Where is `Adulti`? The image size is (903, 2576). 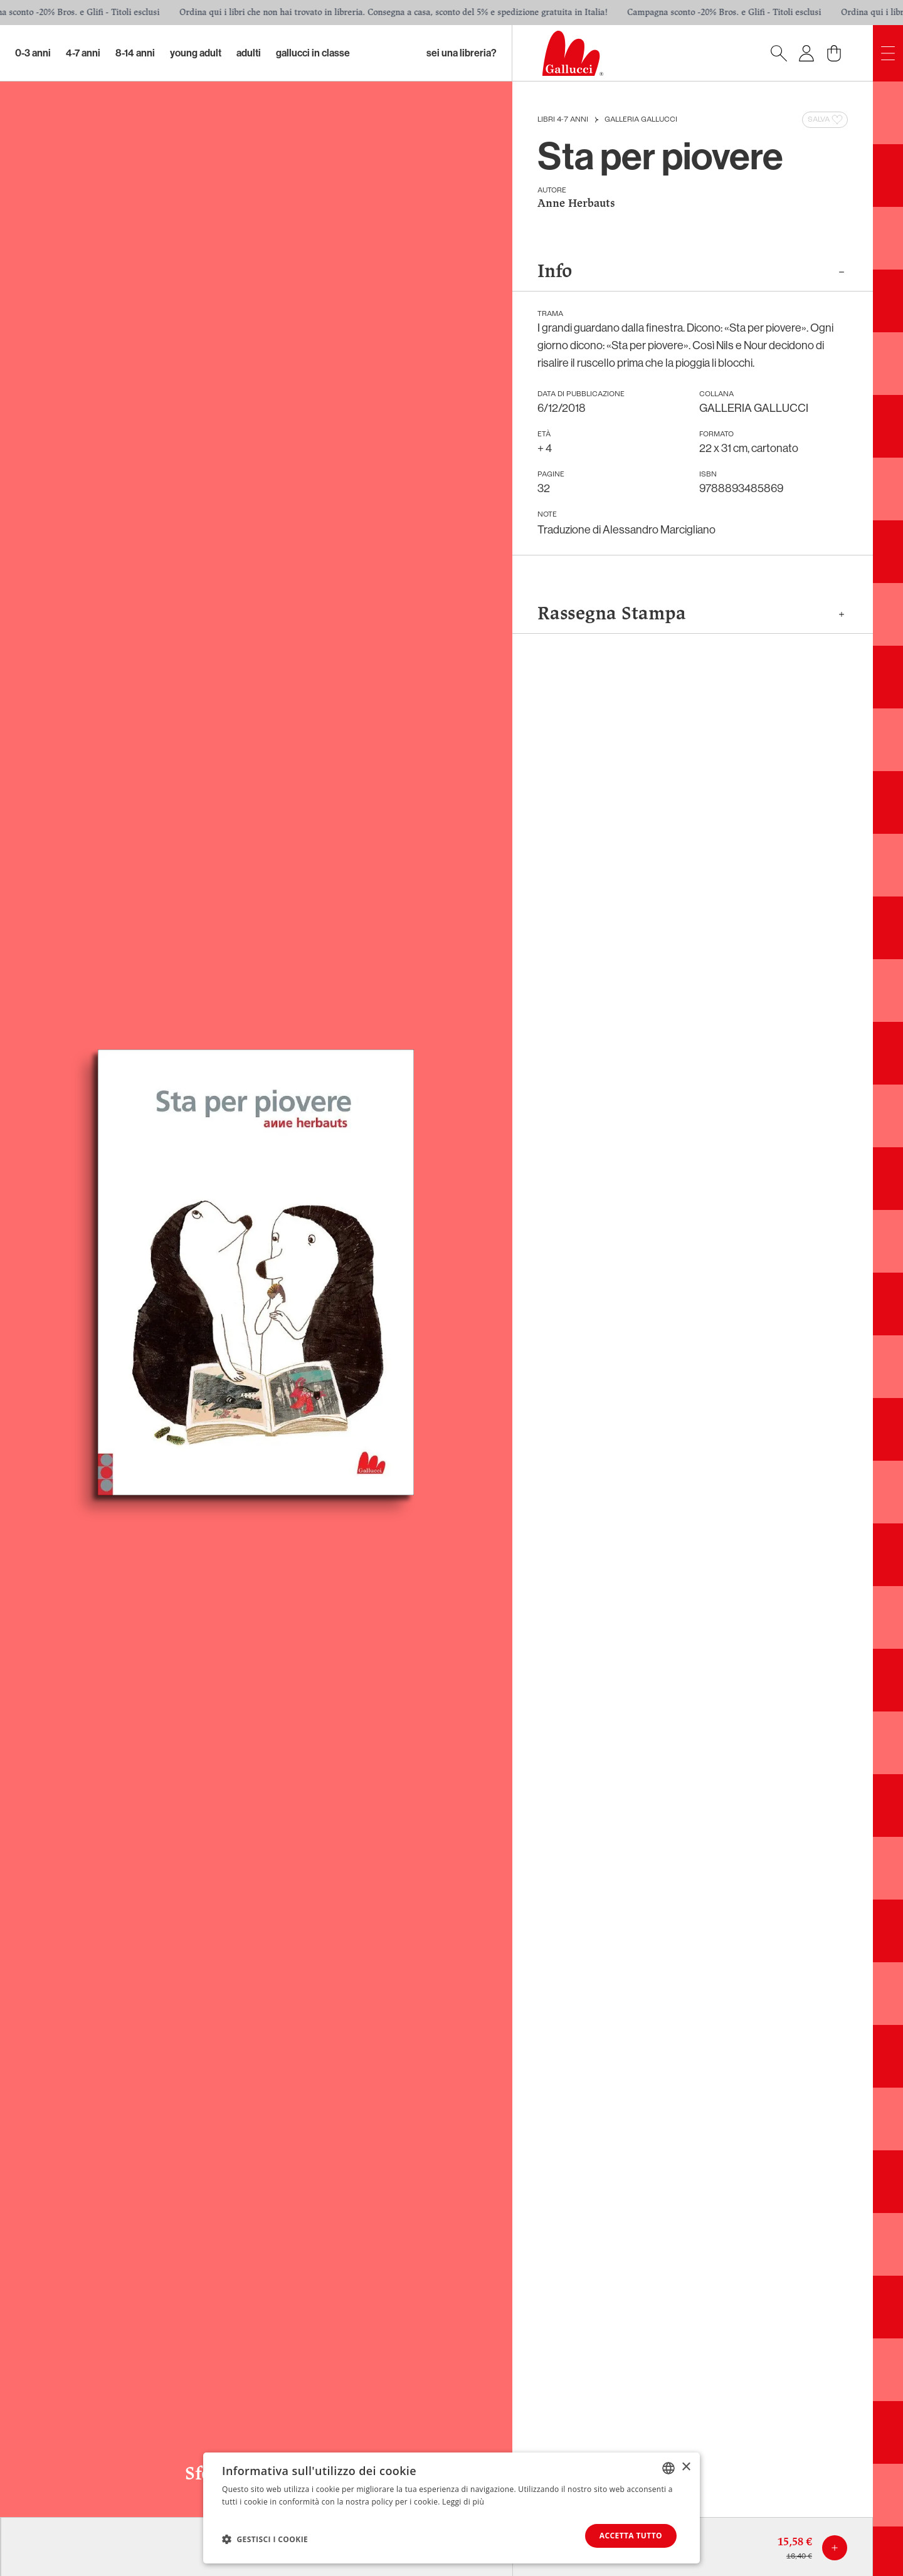
Adulti is located at coordinates (248, 53).